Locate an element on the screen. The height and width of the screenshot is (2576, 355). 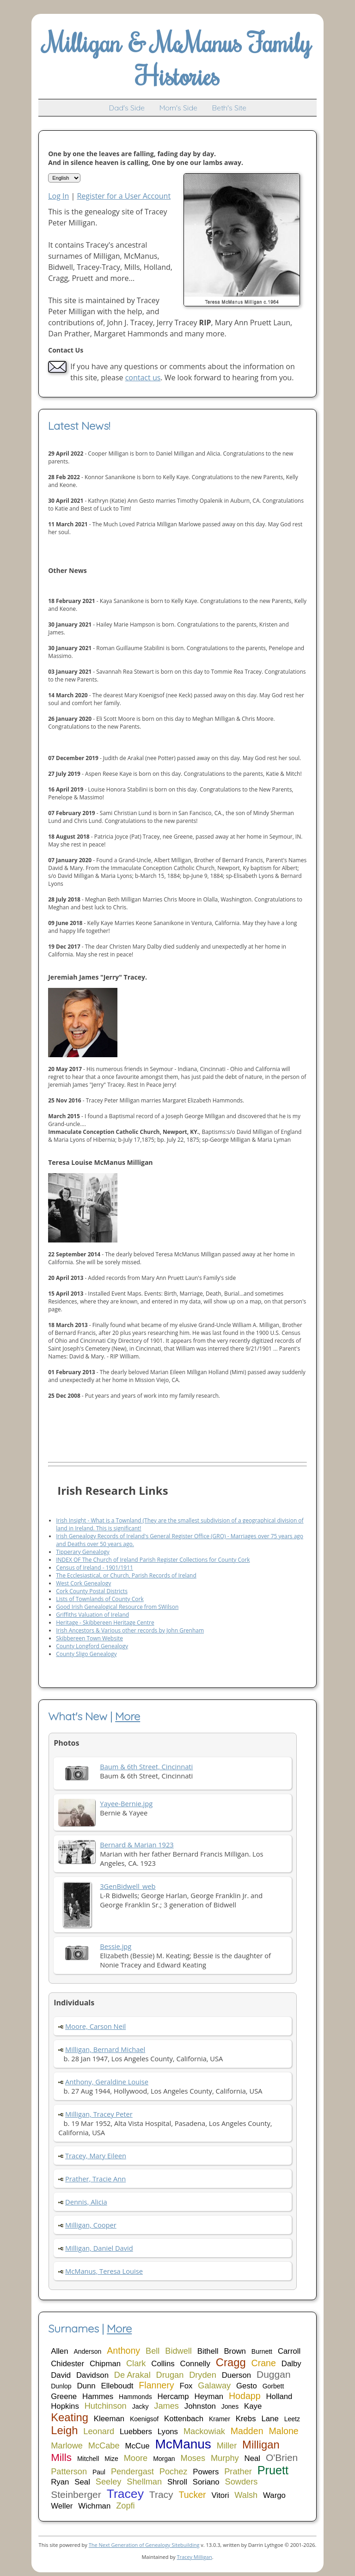
Murphy is located at coordinates (225, 2458).